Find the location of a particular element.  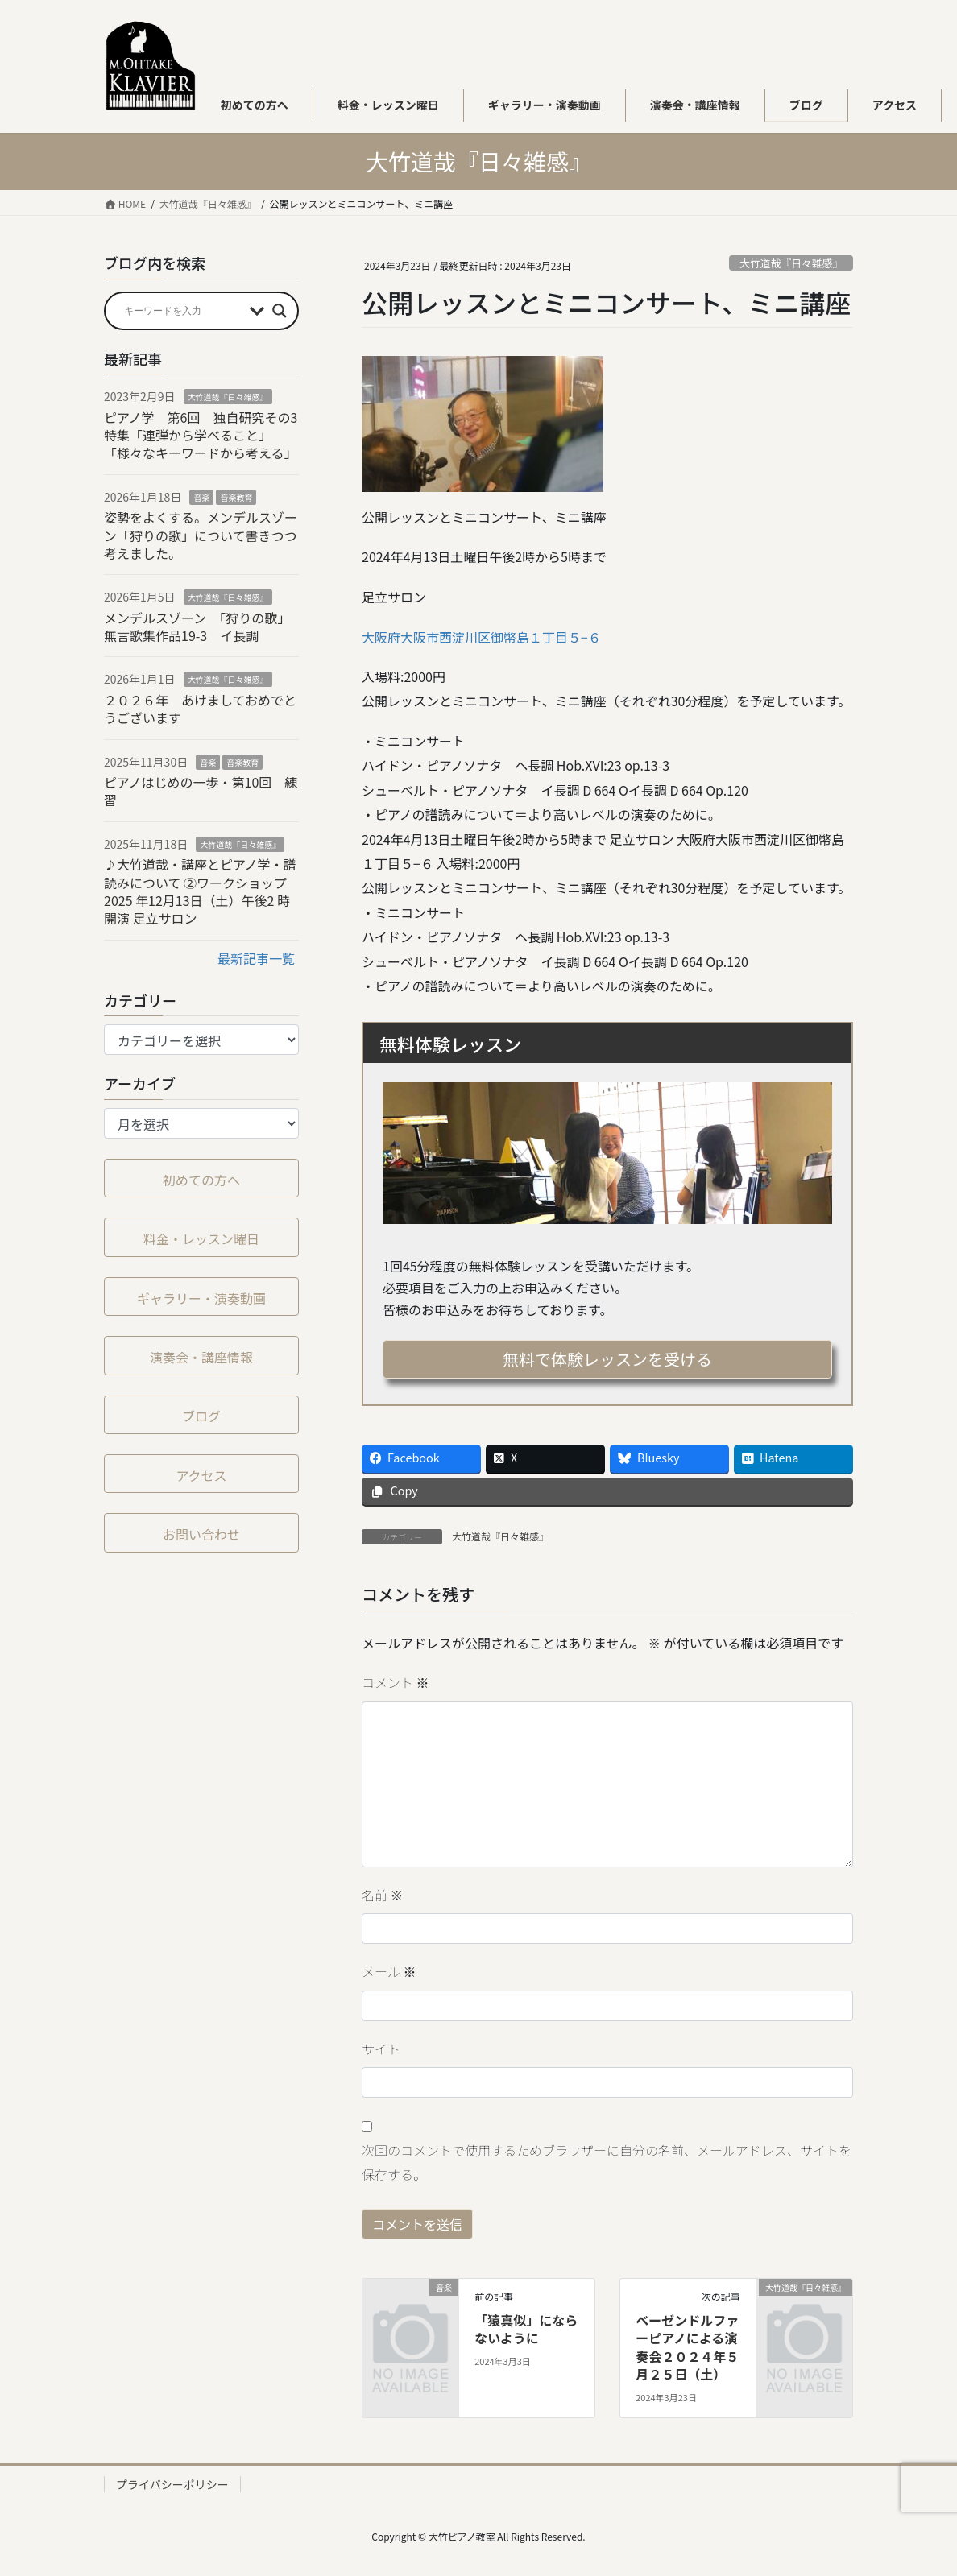

「猿真似」にならないように is located at coordinates (526, 2328).